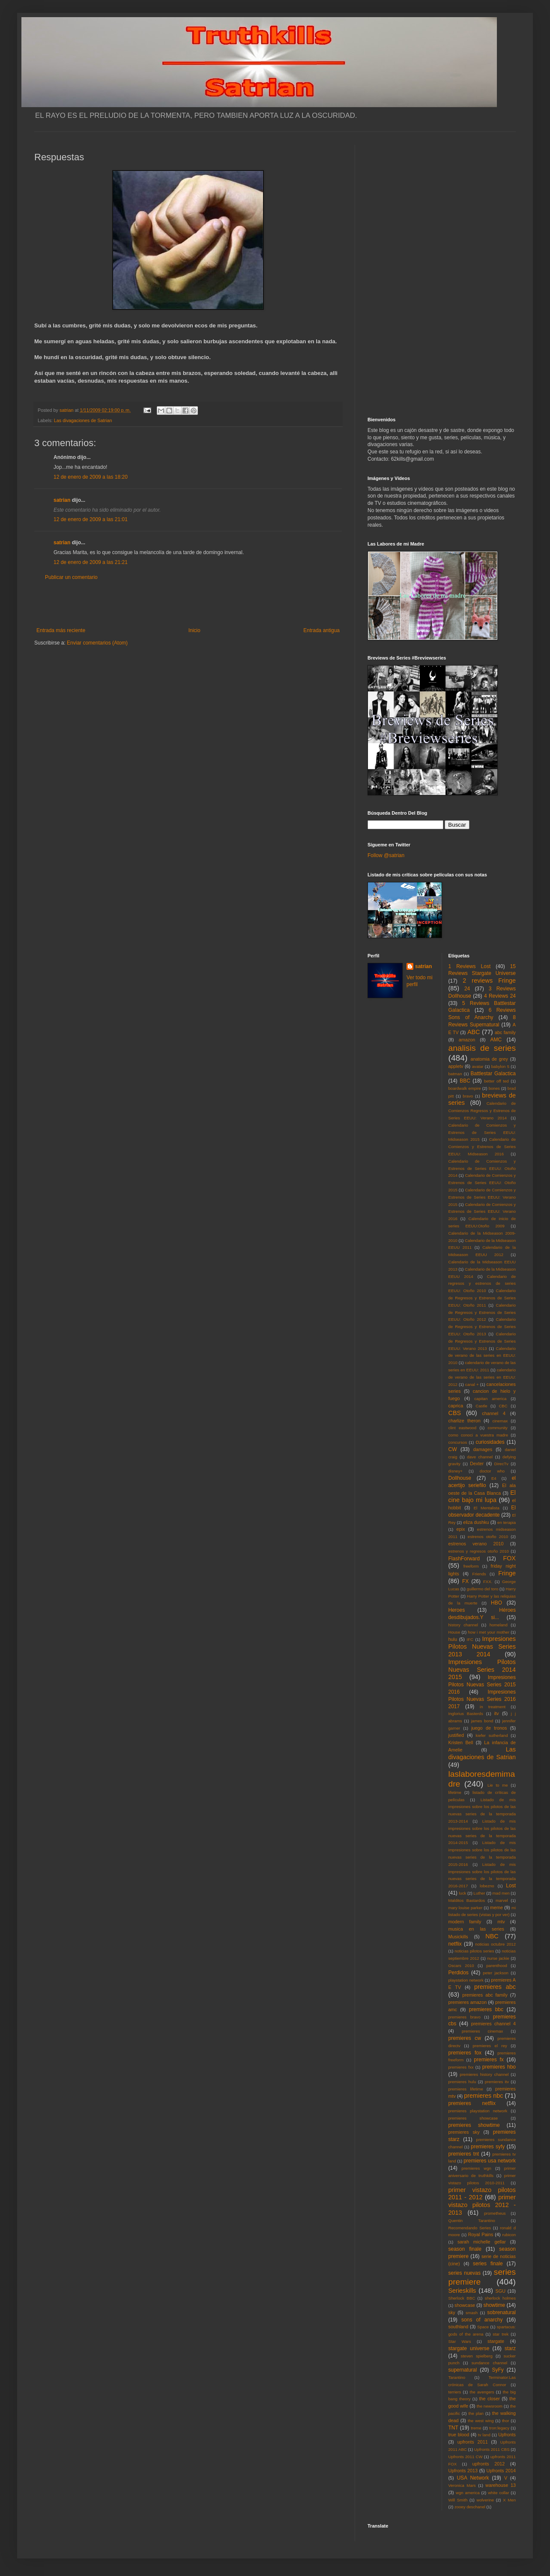  I want to click on Kristen Bell, so click(460, 1742).